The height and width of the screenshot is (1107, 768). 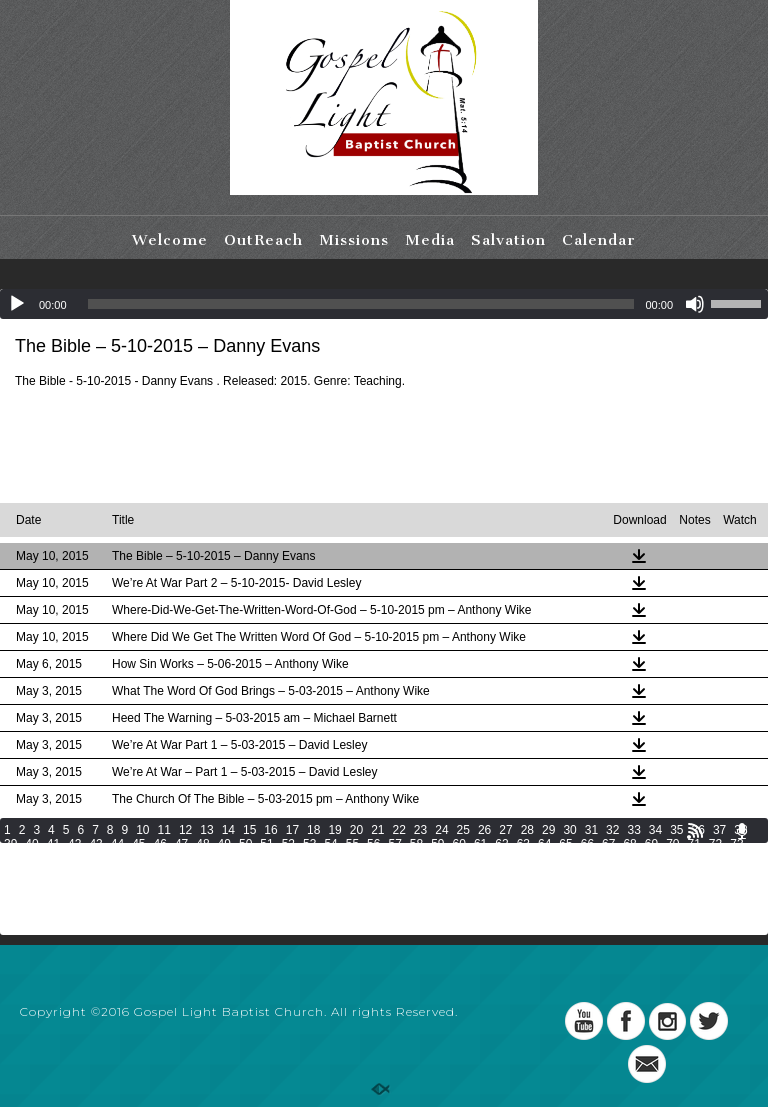 I want to click on 192, so click(x=126, y=914).